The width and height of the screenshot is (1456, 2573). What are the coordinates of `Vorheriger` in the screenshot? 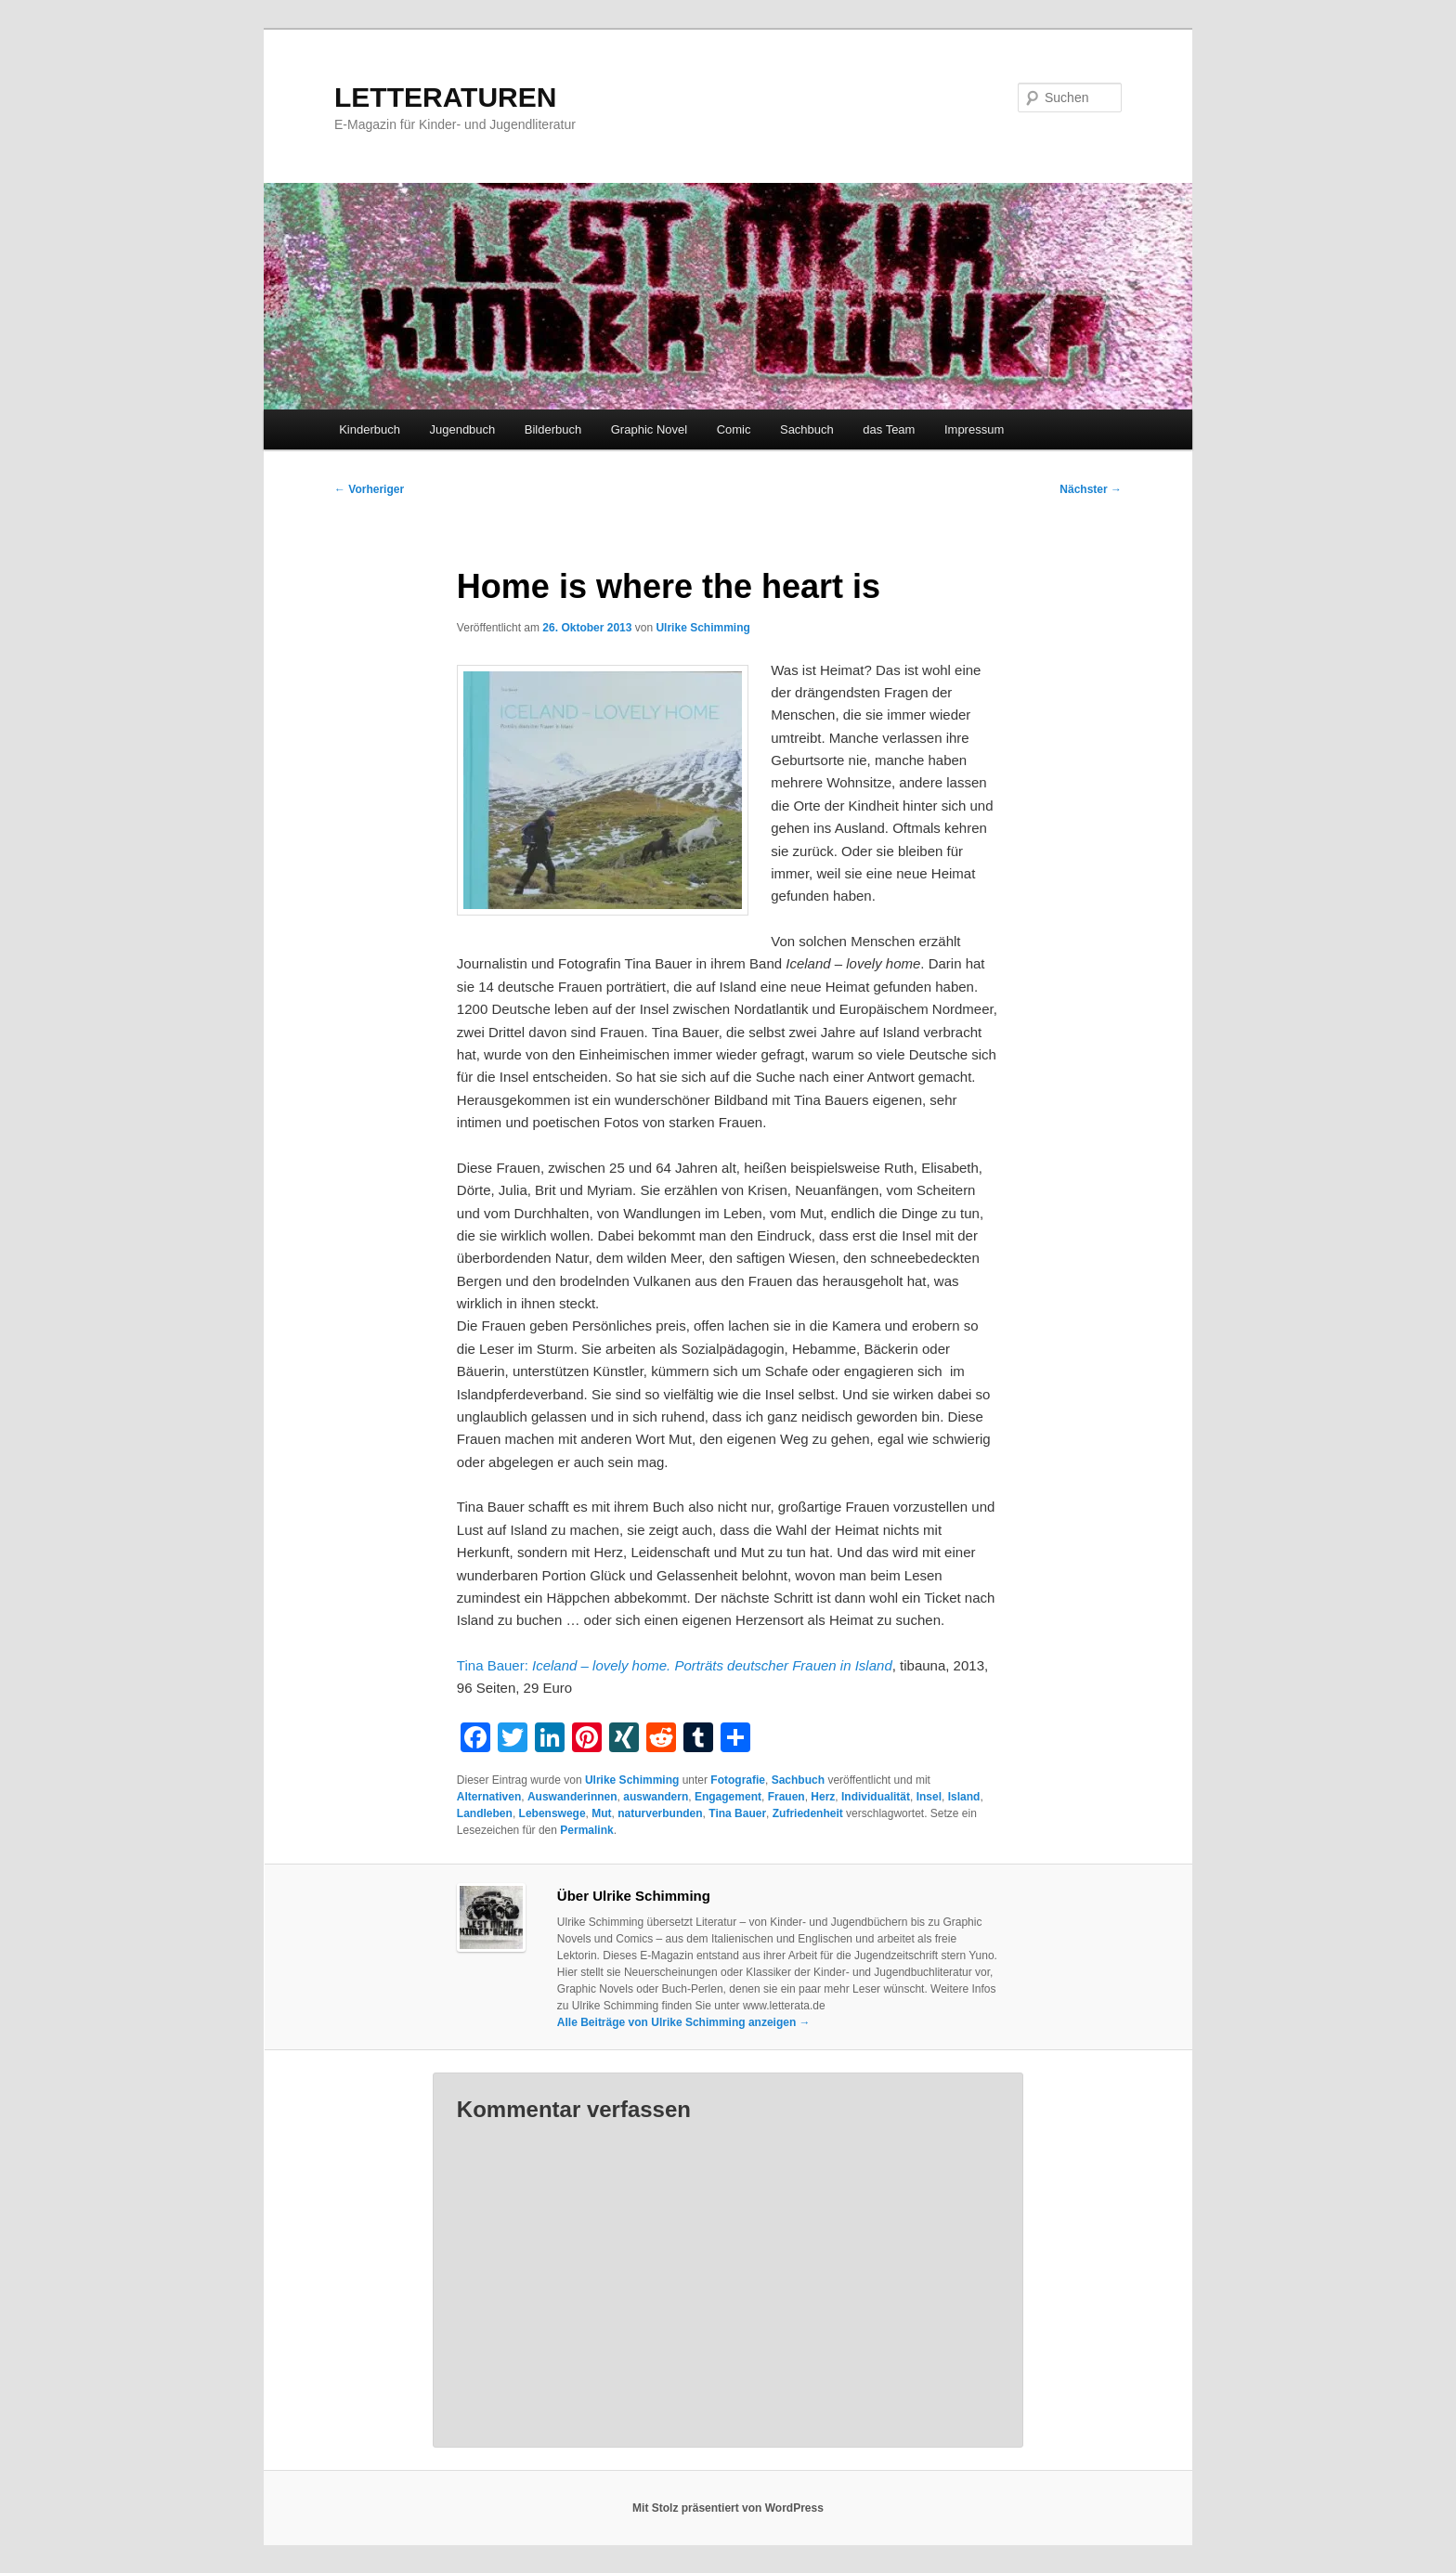 It's located at (369, 489).